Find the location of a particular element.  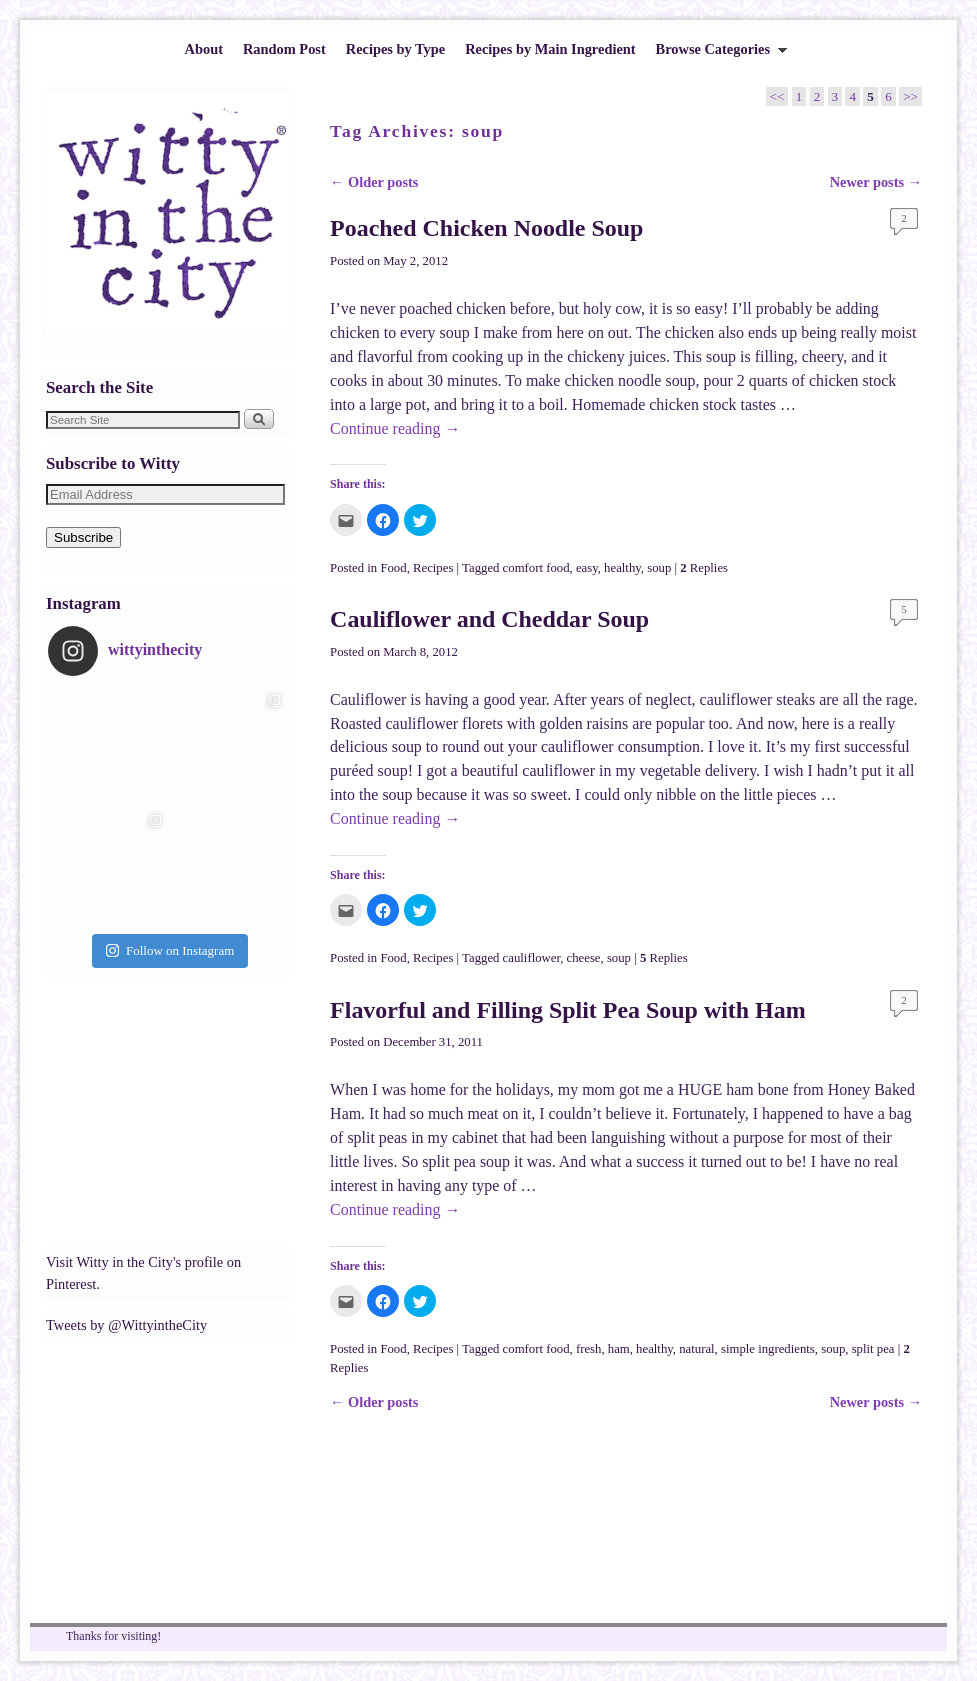

Flavorful and Filling Split Pea Soup with Ham is located at coordinates (568, 1010).